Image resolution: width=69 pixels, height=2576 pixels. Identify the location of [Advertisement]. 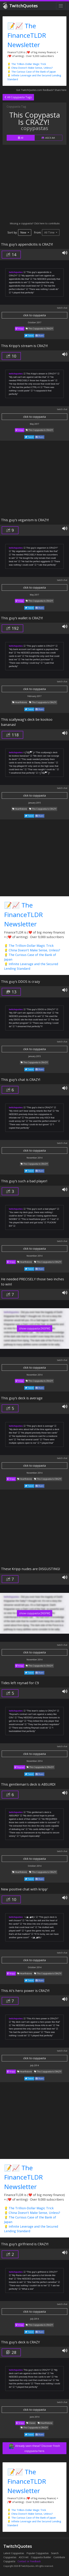
(34, 183).